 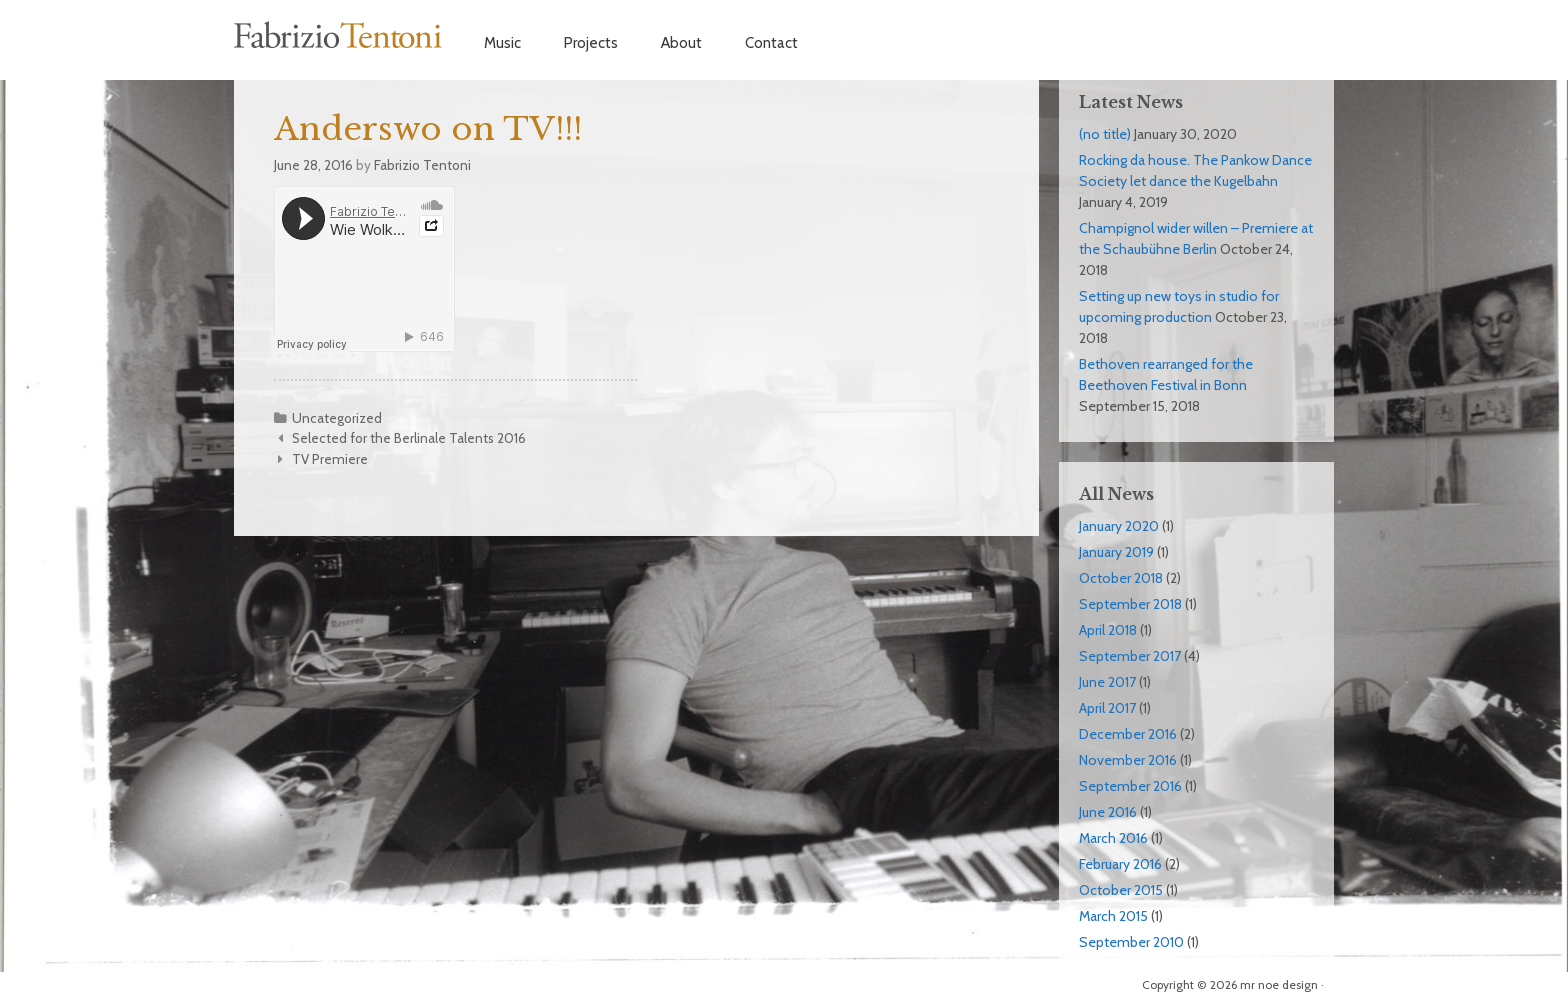 I want to click on January 2019, so click(x=1116, y=552).